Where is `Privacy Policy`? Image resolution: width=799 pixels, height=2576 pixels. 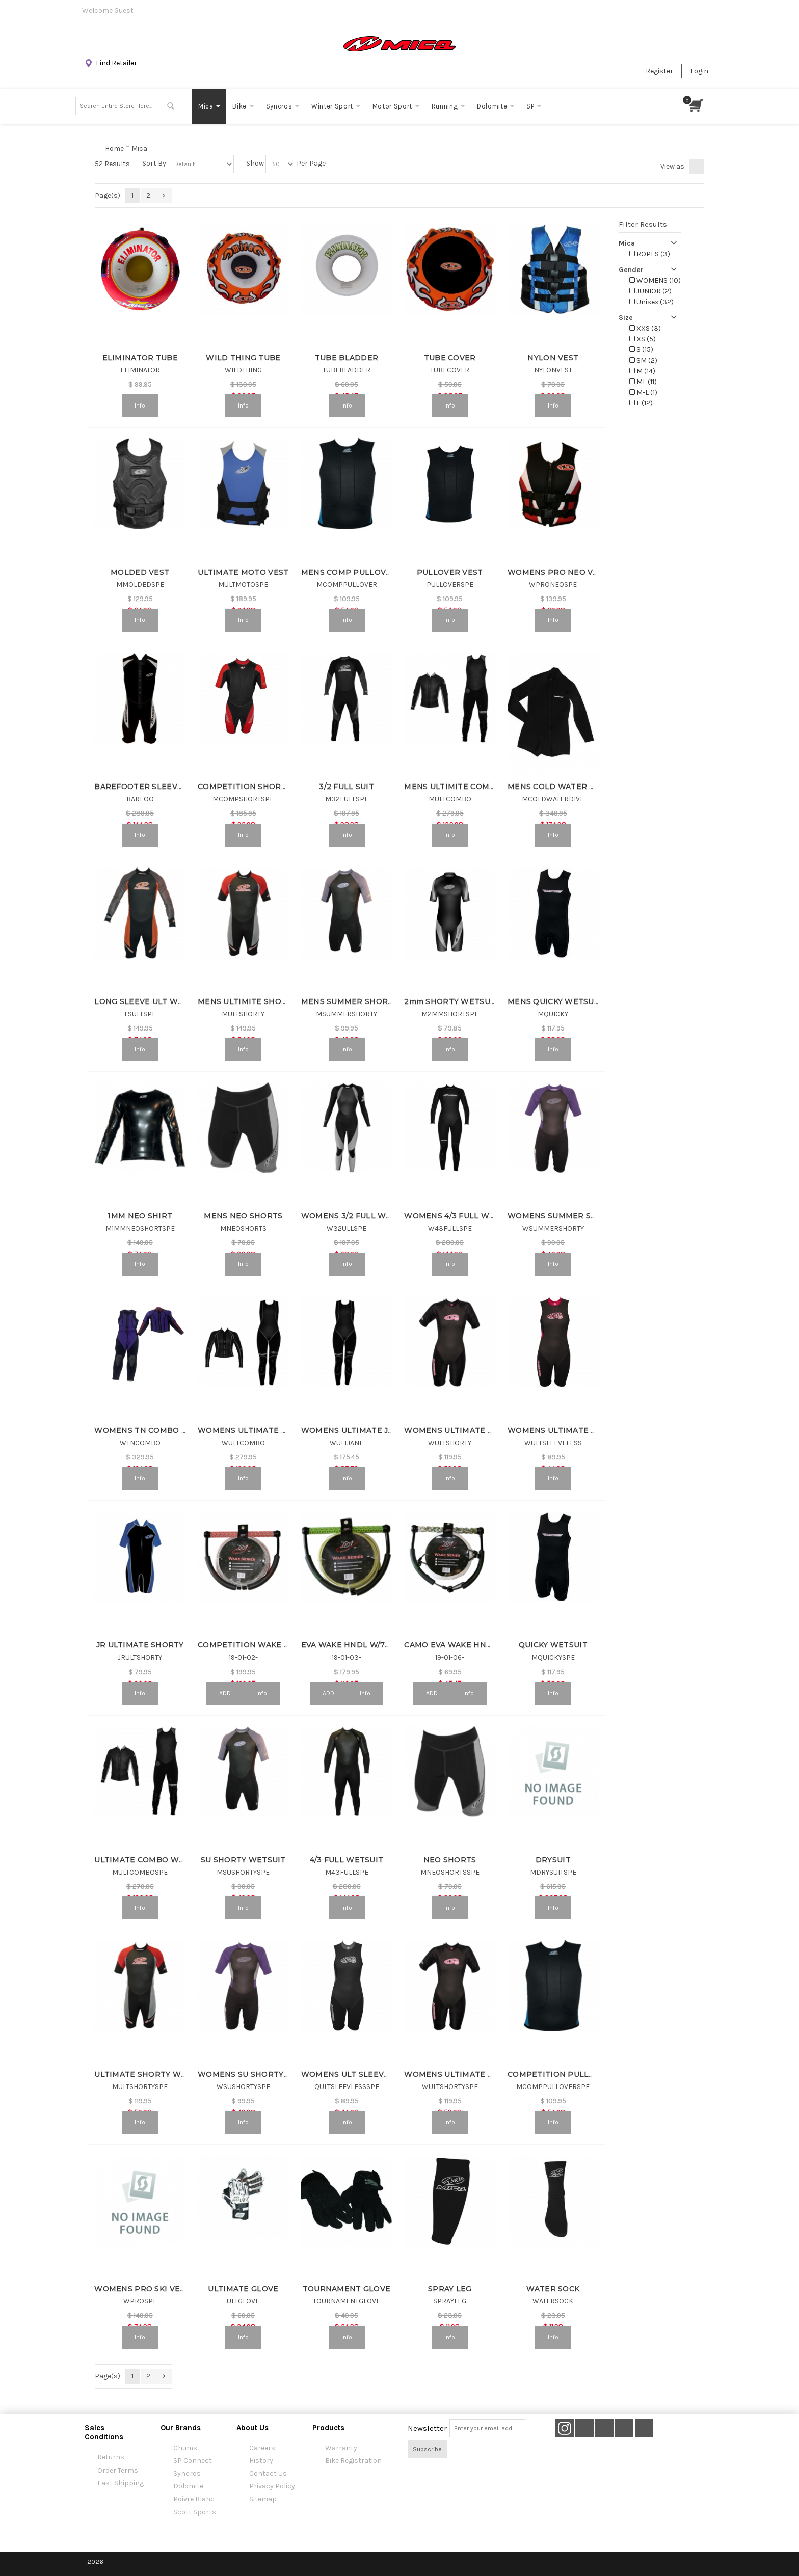 Privacy Policy is located at coordinates (272, 2486).